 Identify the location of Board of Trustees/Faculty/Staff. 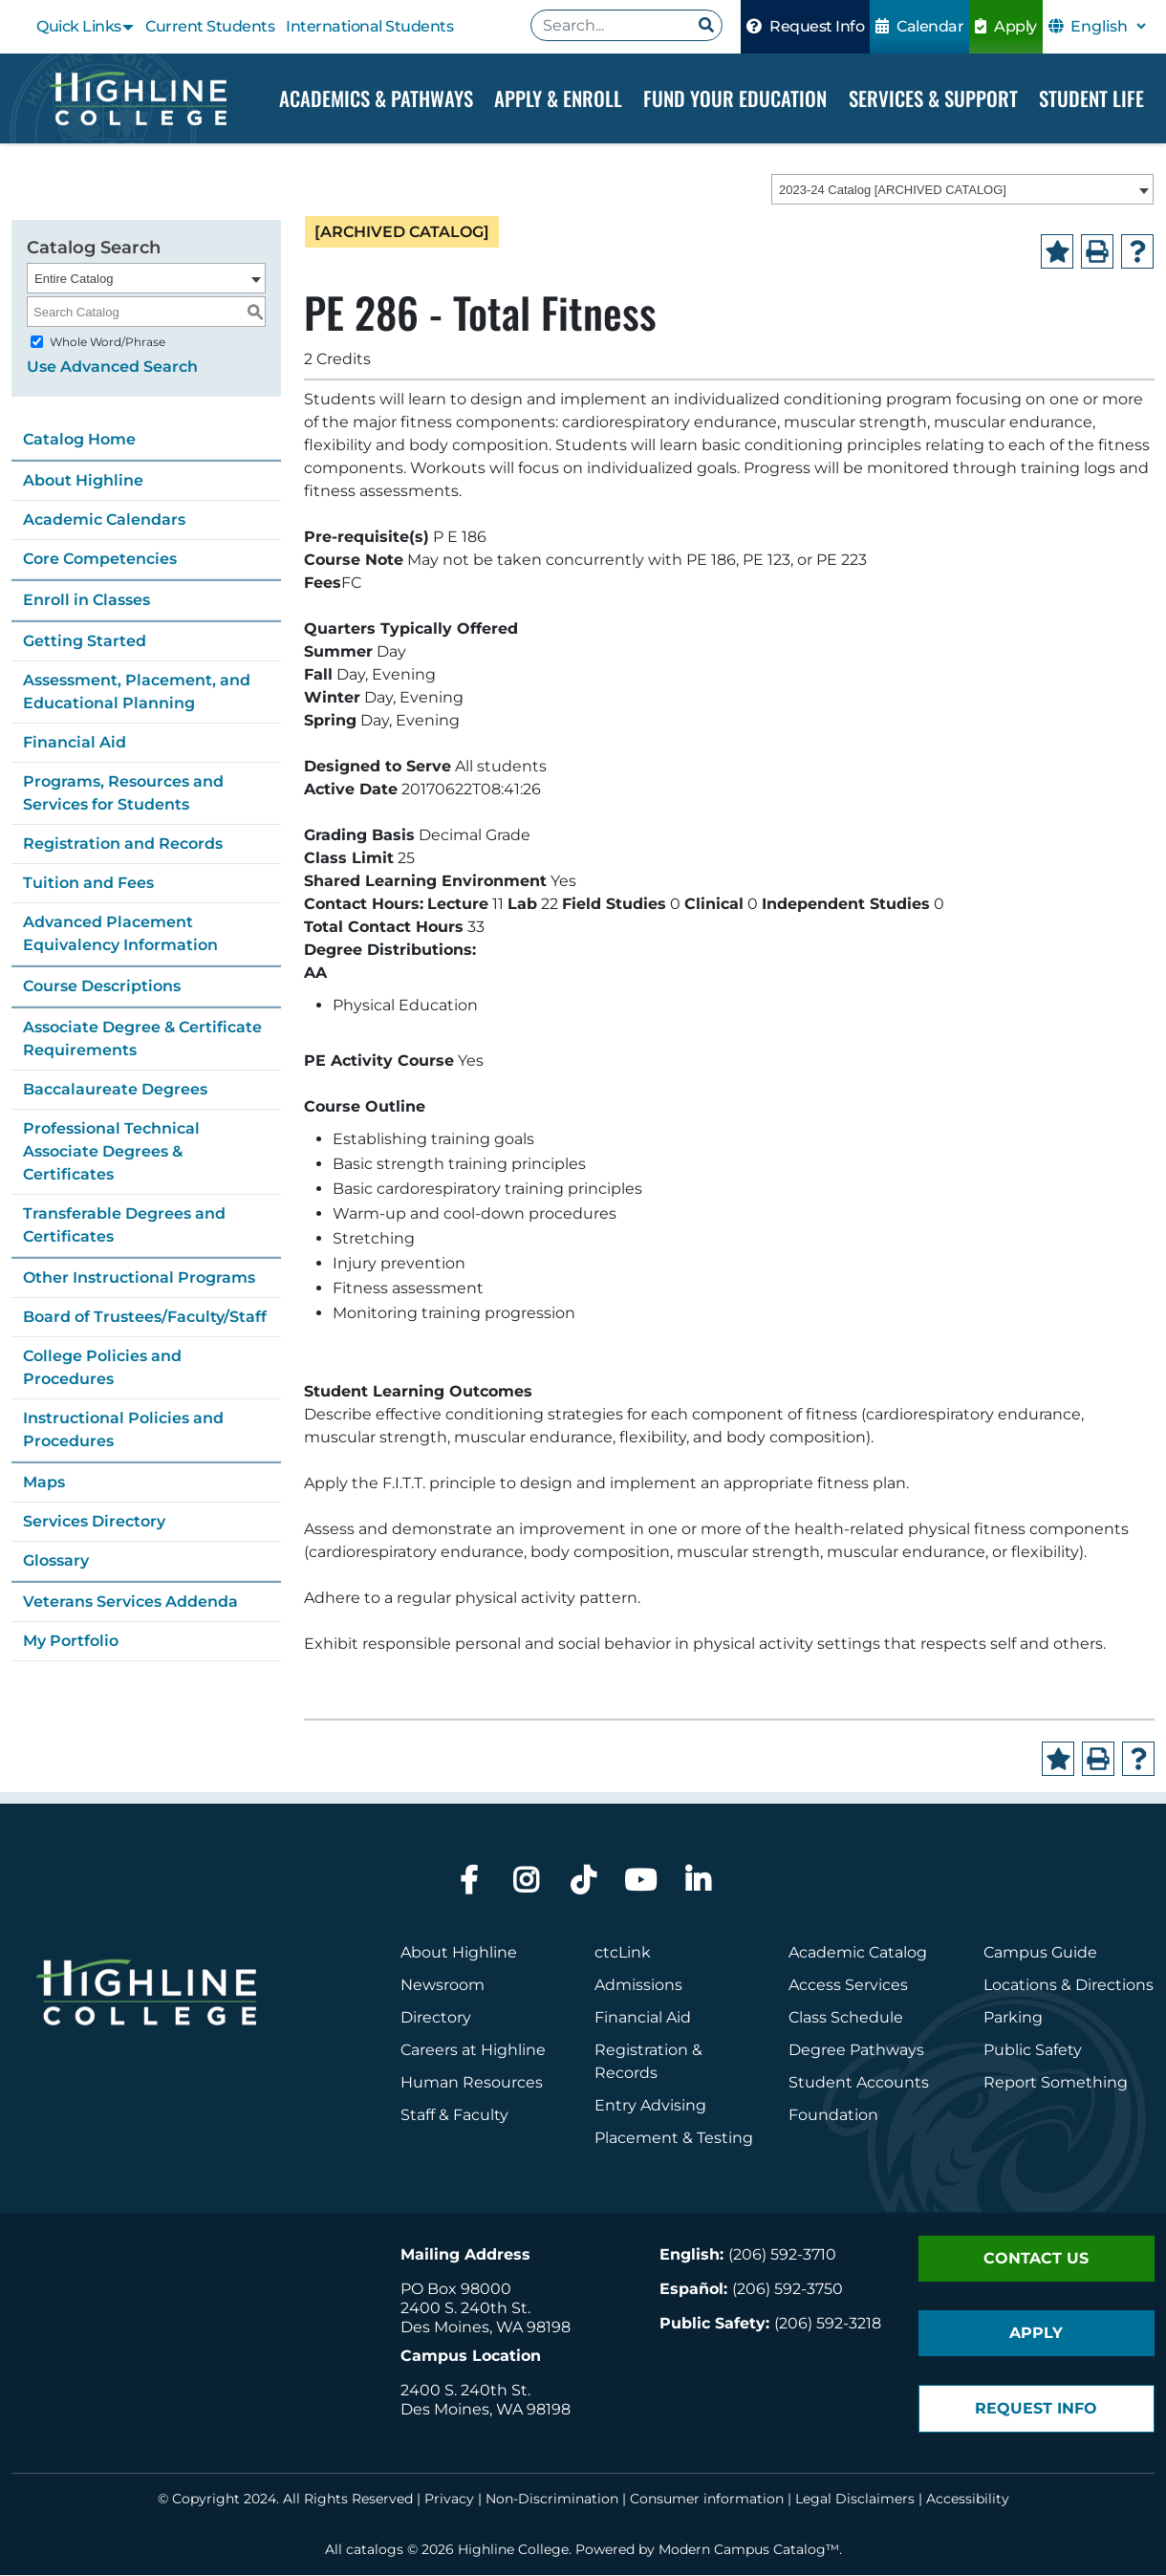
(145, 1318).